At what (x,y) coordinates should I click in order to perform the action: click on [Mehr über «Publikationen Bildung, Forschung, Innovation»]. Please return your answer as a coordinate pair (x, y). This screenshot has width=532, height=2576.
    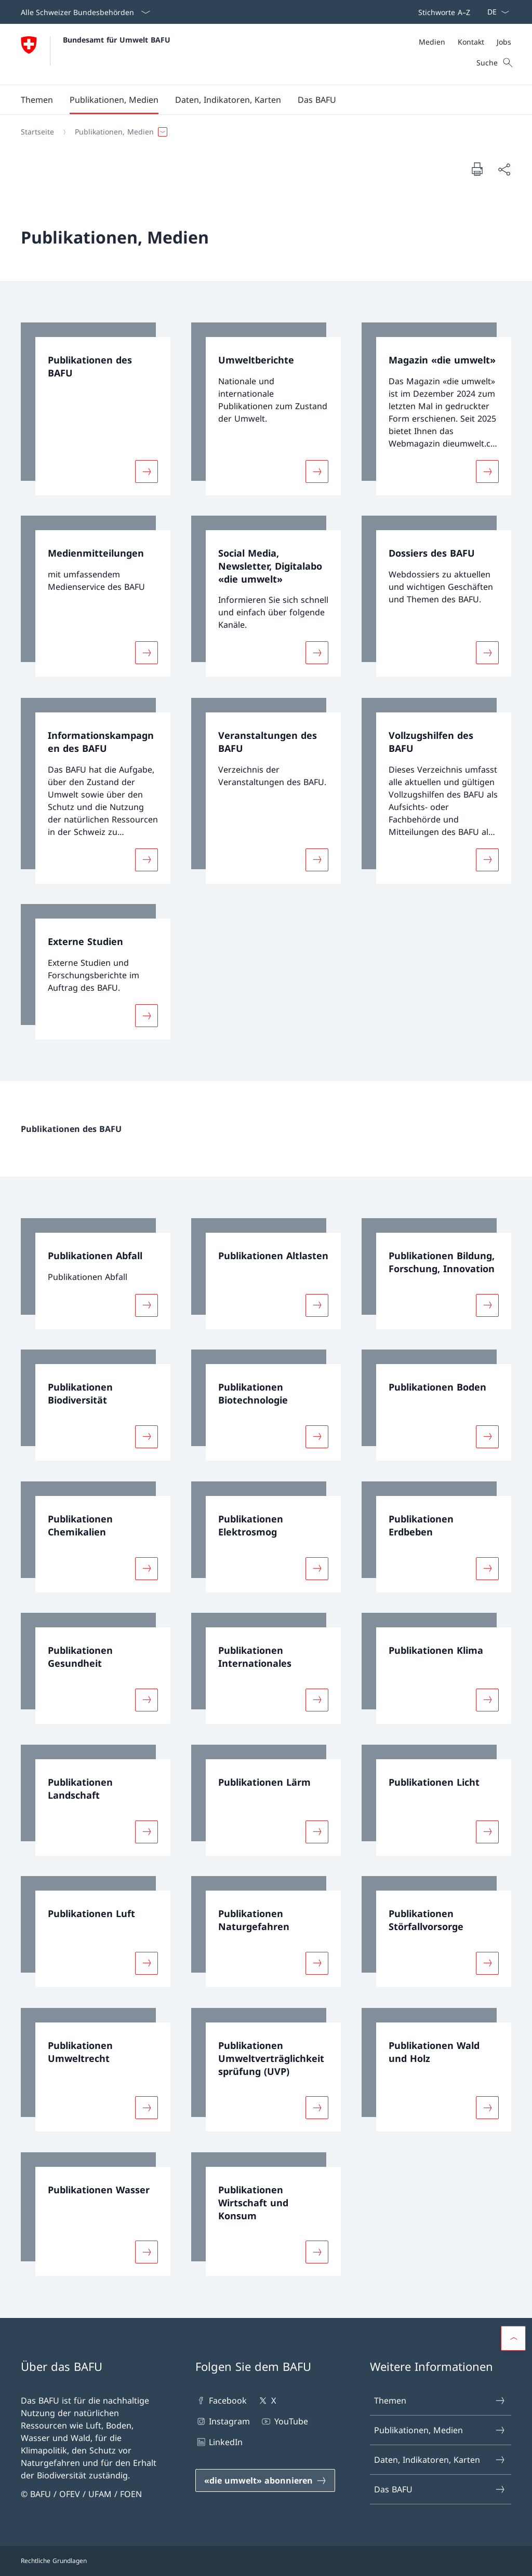
    Looking at the image, I should click on (487, 1304).